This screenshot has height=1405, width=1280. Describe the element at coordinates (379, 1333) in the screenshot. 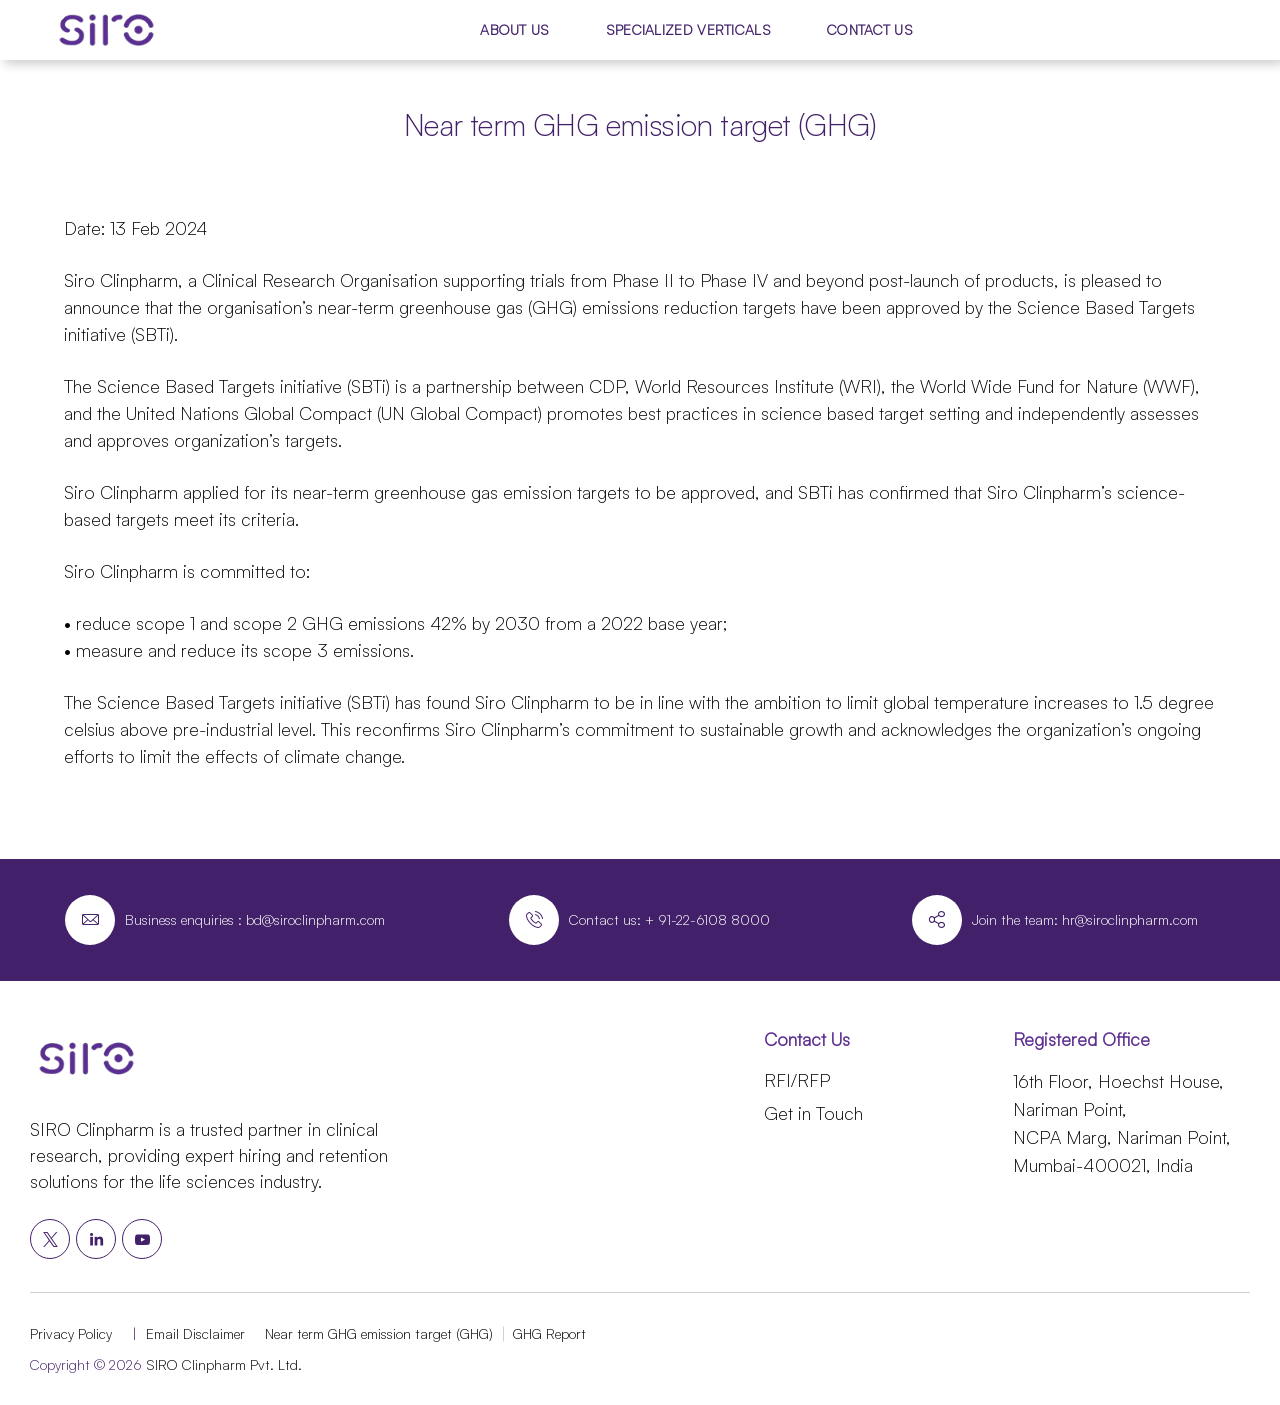

I see `Near term GHG emission target (GHG)` at that location.